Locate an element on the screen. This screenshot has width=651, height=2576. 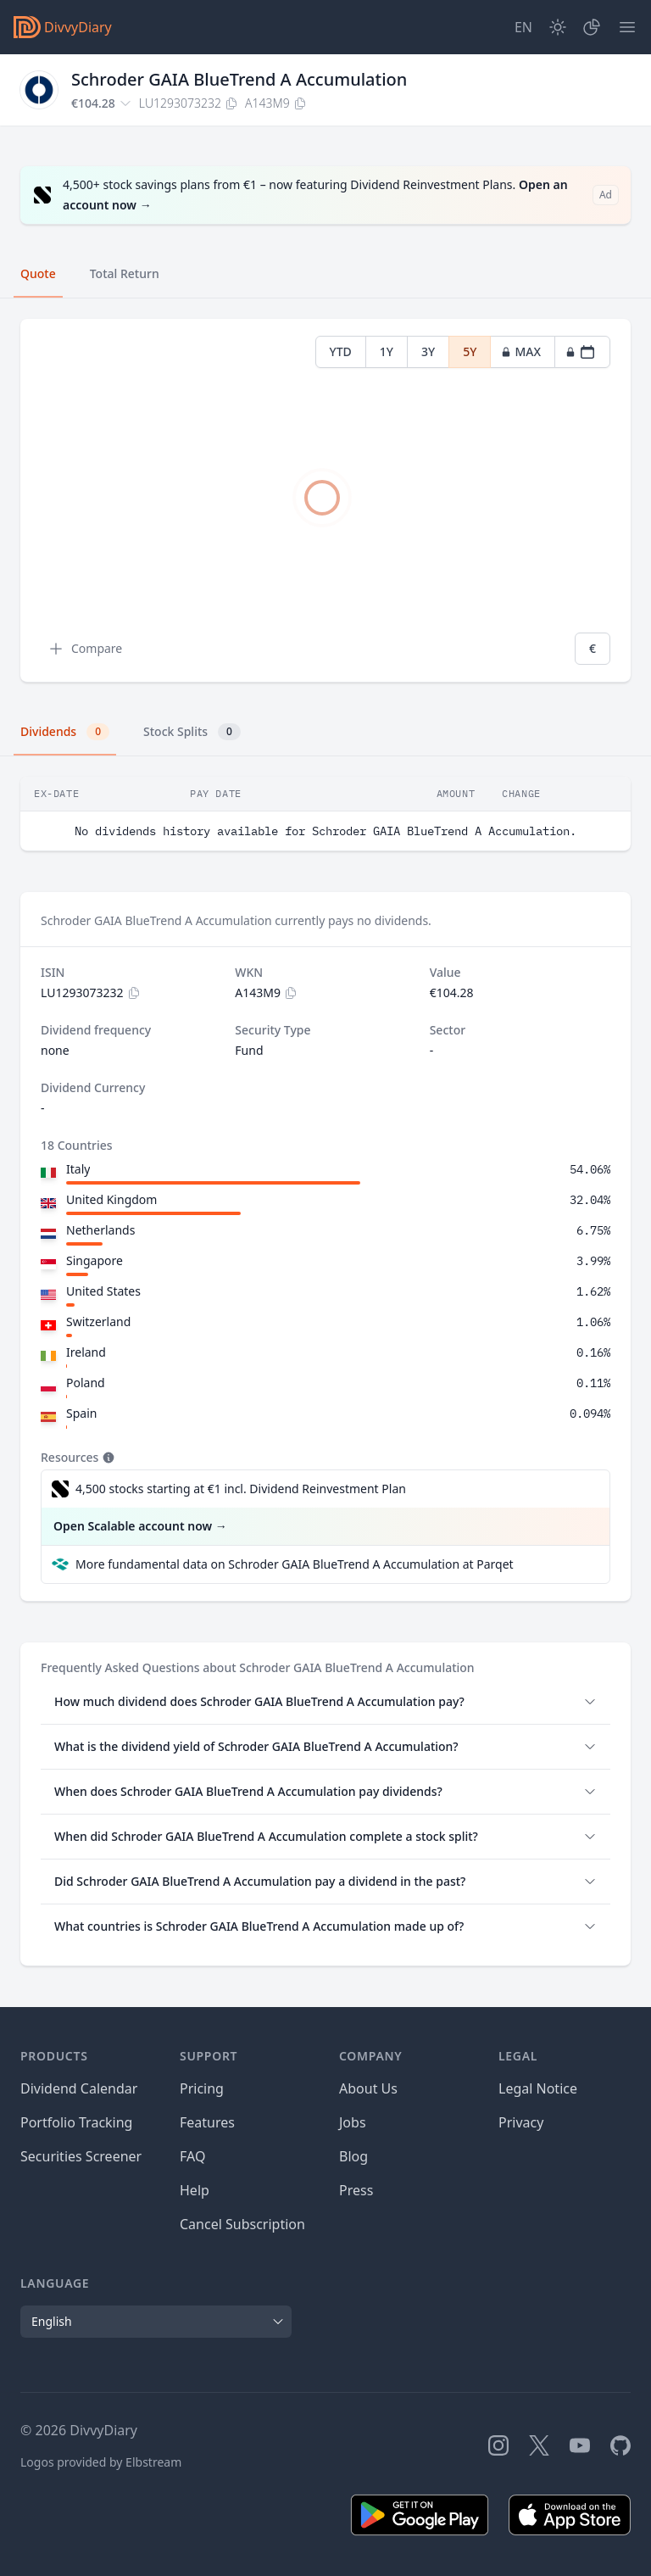
Pricing is located at coordinates (202, 2088).